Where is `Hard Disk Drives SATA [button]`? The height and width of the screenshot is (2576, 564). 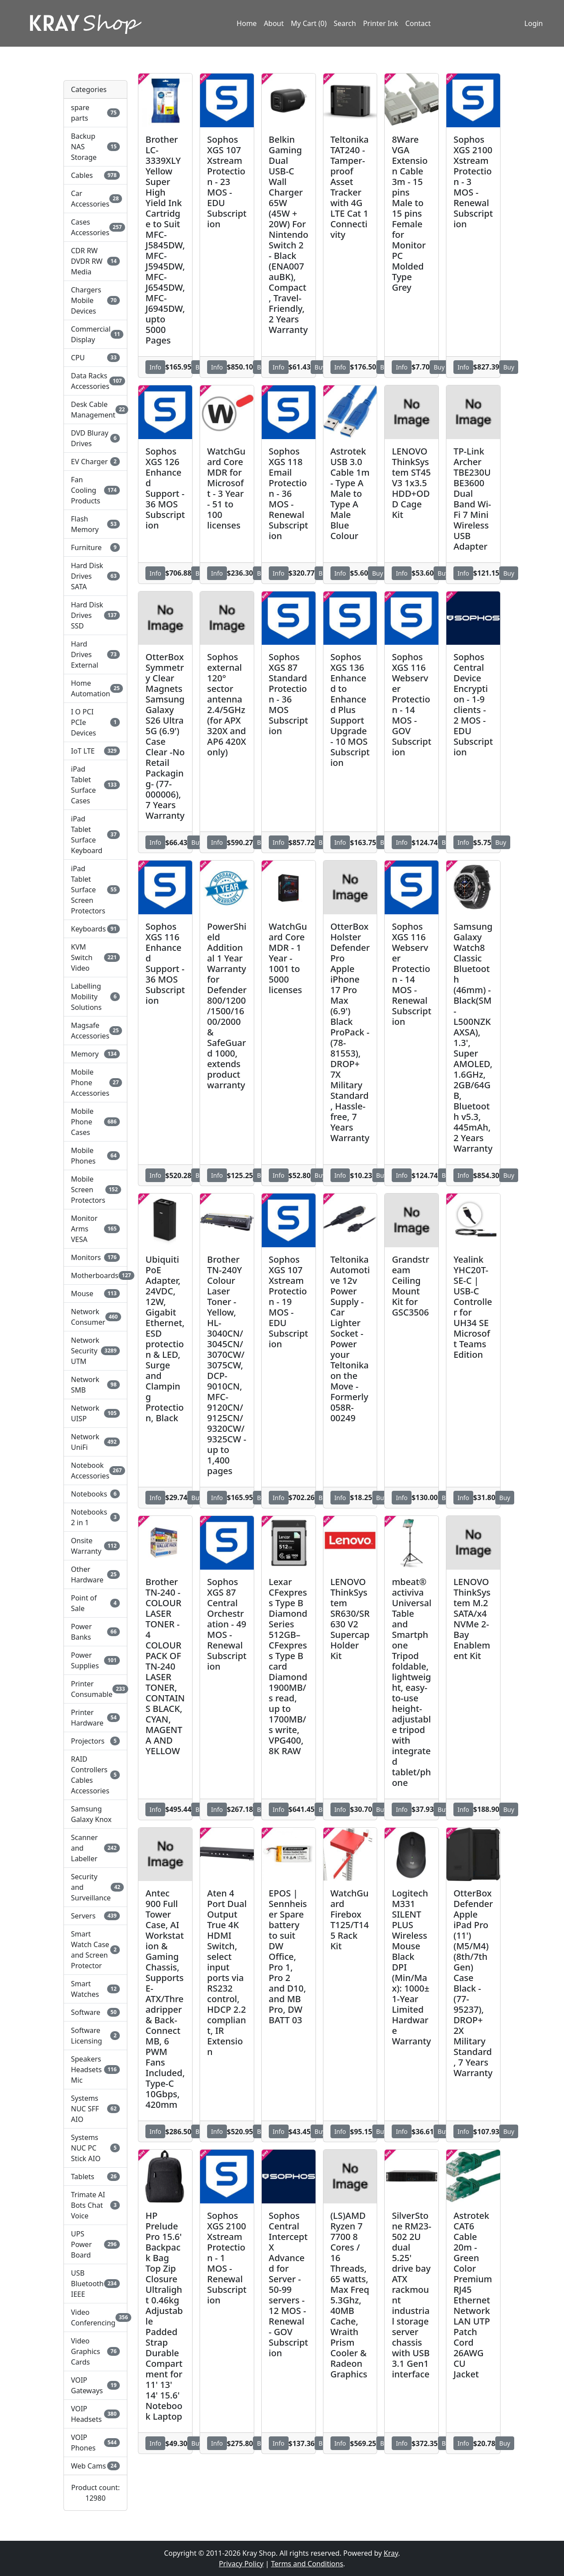
Hard Disk Drives SATA [button] is located at coordinates (95, 576).